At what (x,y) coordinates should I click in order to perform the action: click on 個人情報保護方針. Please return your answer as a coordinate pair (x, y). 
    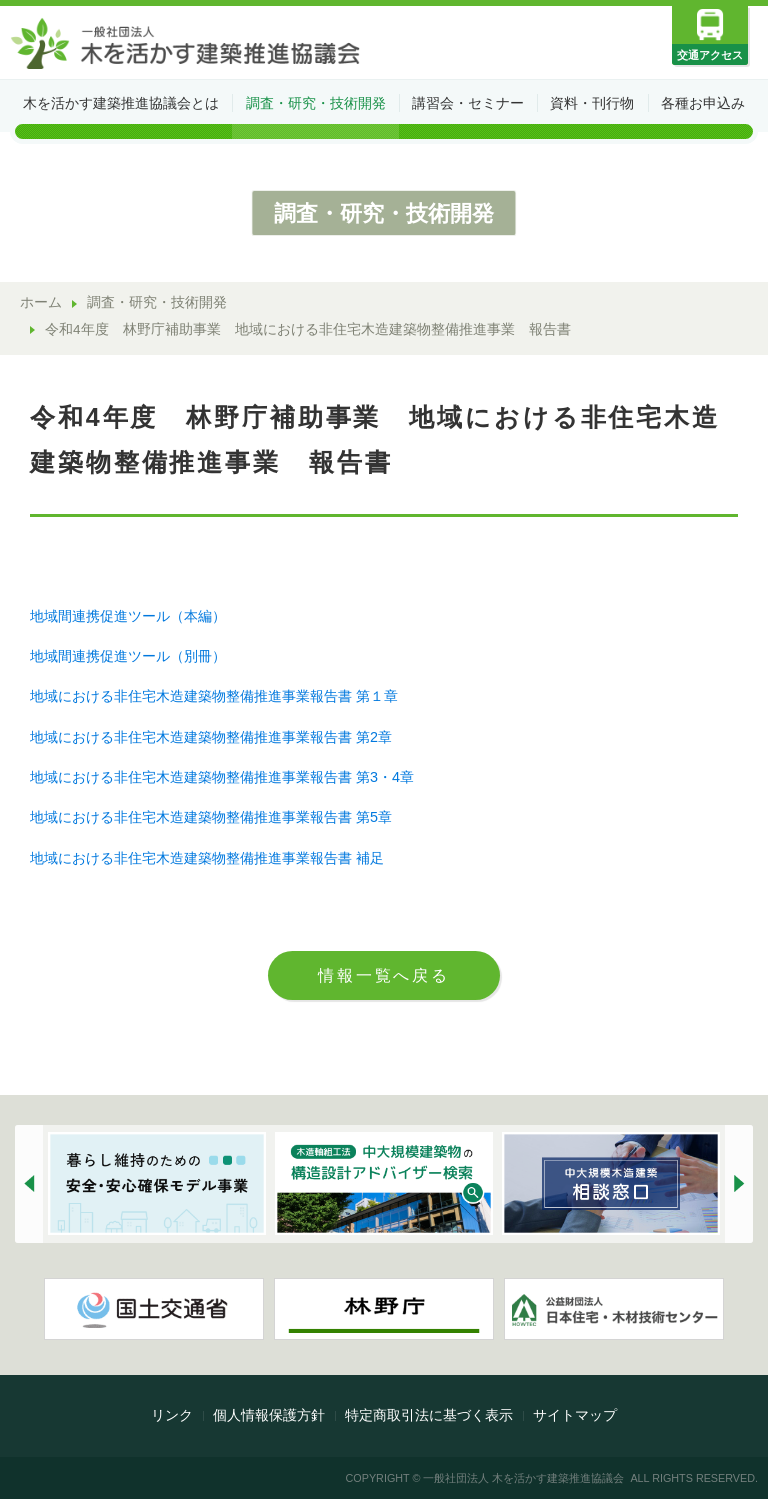
    Looking at the image, I should click on (269, 1415).